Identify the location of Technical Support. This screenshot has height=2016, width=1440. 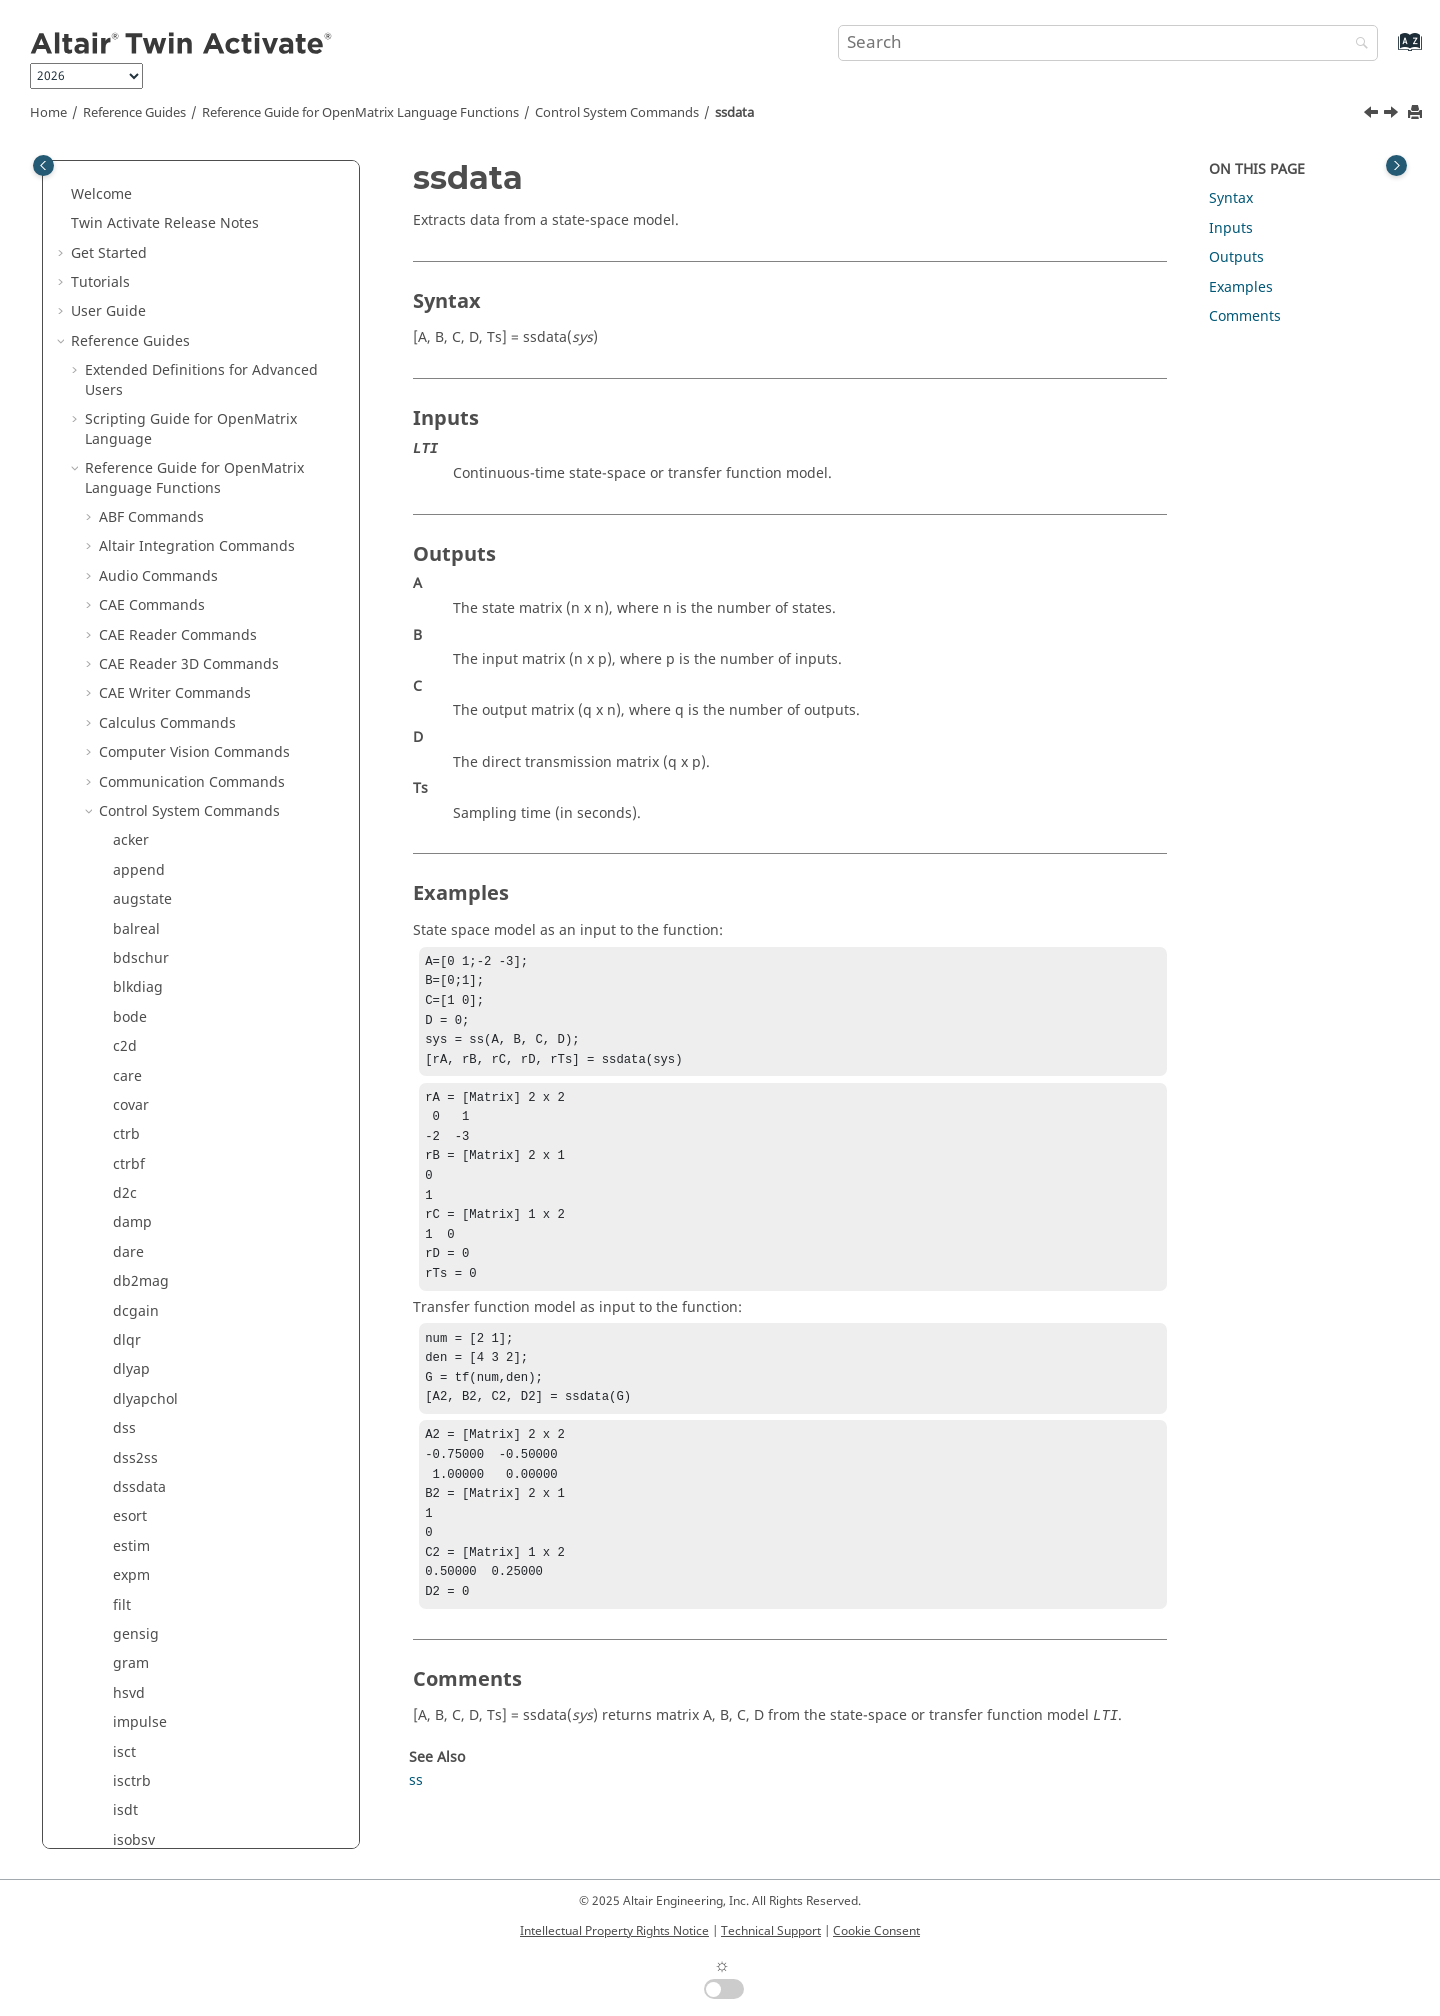
(771, 1931).